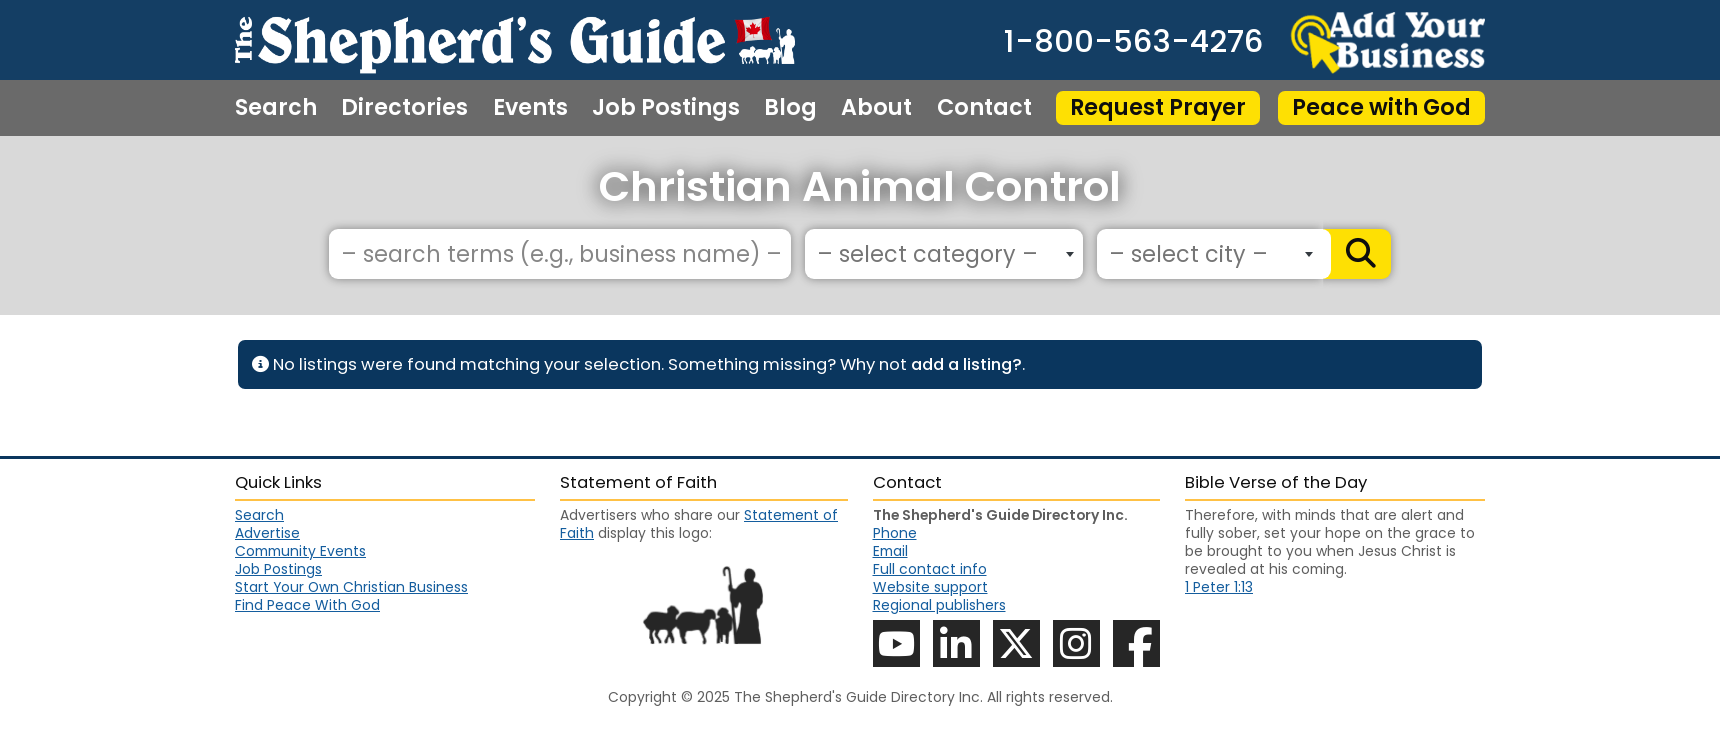 The width and height of the screenshot is (1720, 745). Describe the element at coordinates (930, 587) in the screenshot. I see `Website support` at that location.